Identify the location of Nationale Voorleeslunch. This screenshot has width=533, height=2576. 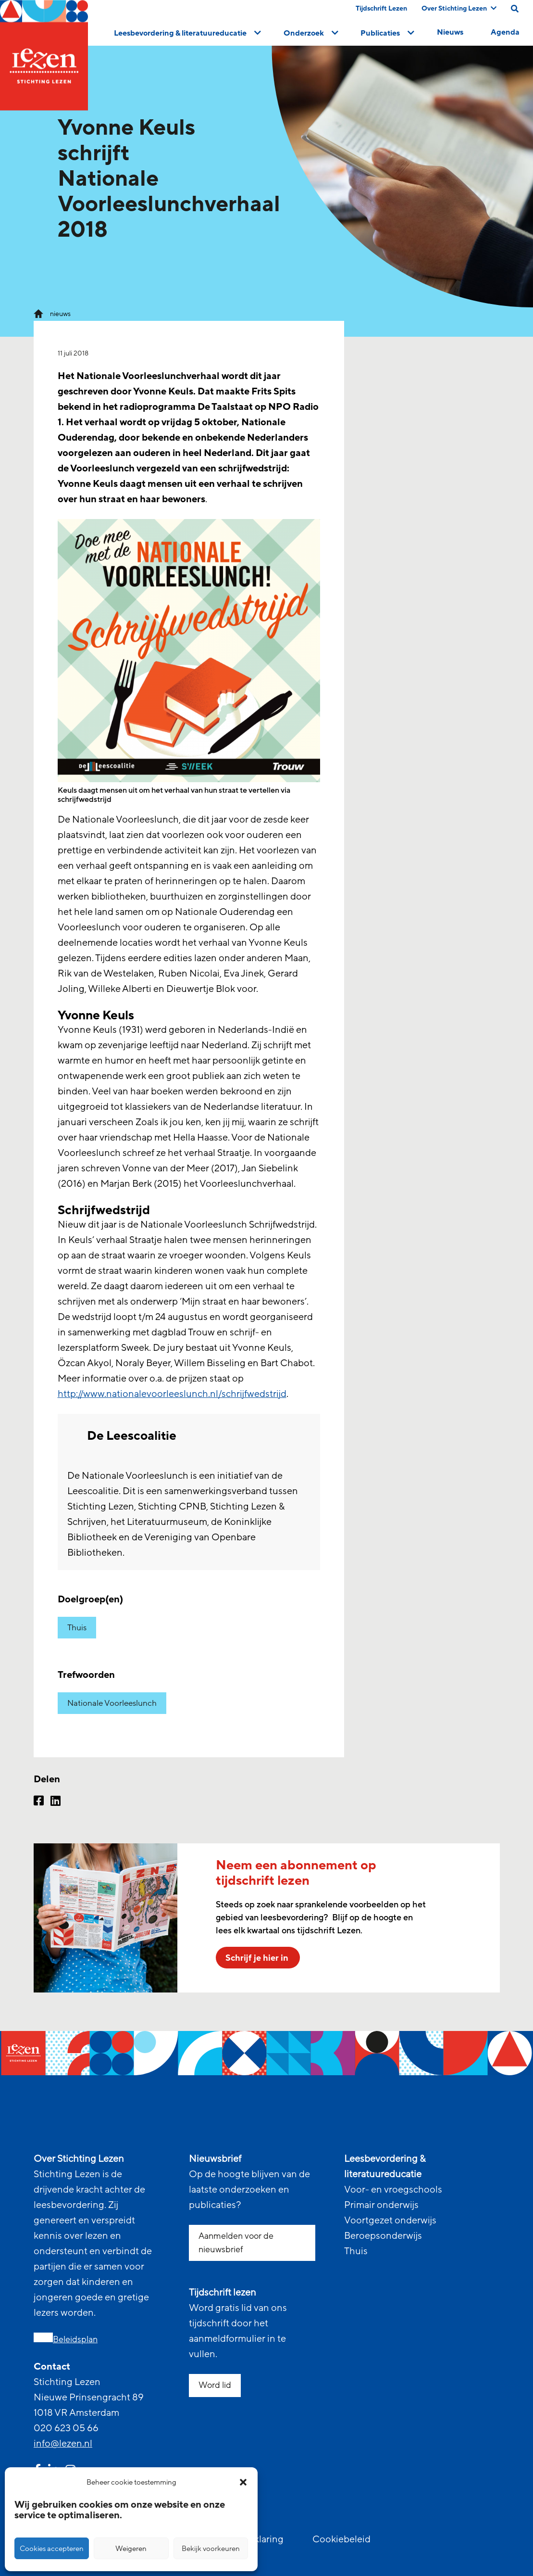
(112, 1703).